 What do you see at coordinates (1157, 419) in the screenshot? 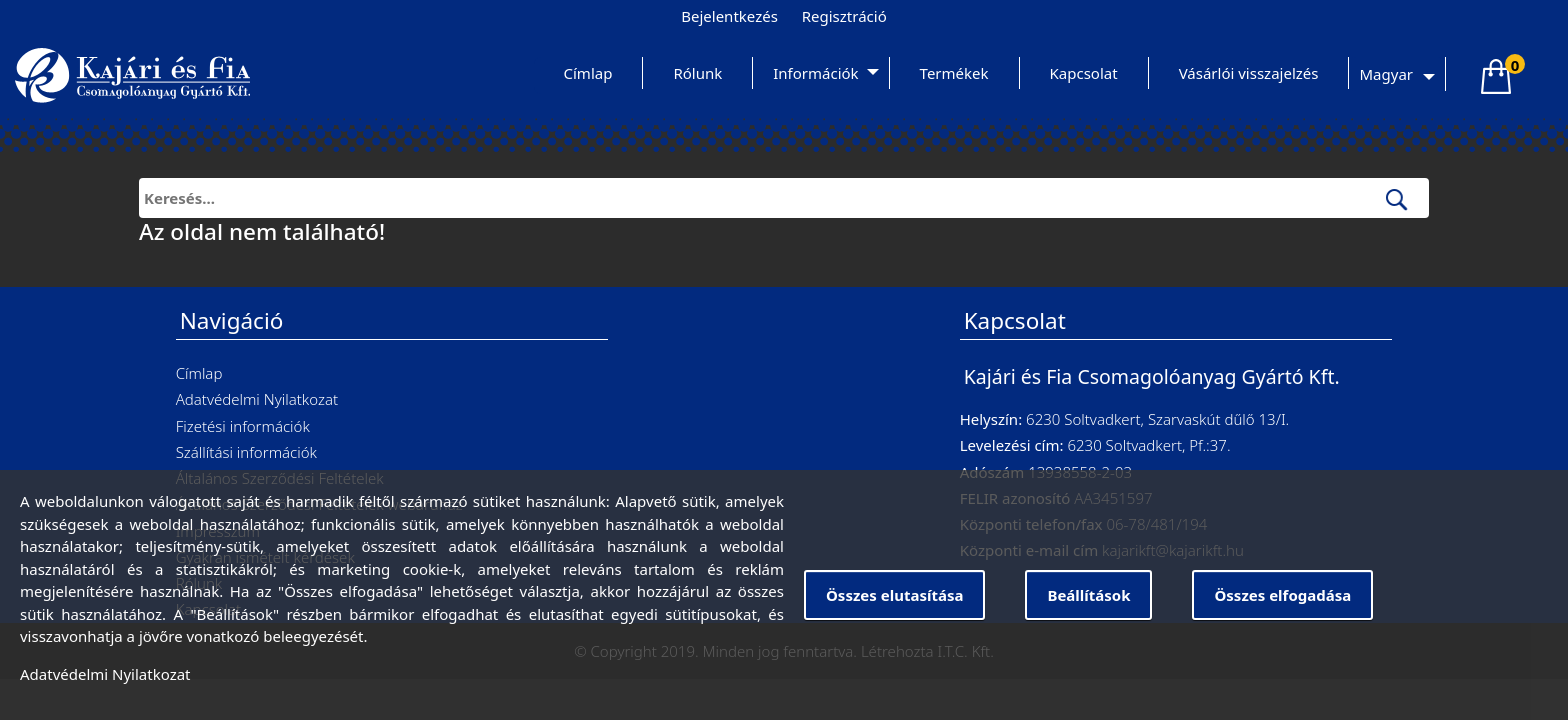
I see `6230 Soltvadkert, Szarvaskút dűlő 13/I.` at bounding box center [1157, 419].